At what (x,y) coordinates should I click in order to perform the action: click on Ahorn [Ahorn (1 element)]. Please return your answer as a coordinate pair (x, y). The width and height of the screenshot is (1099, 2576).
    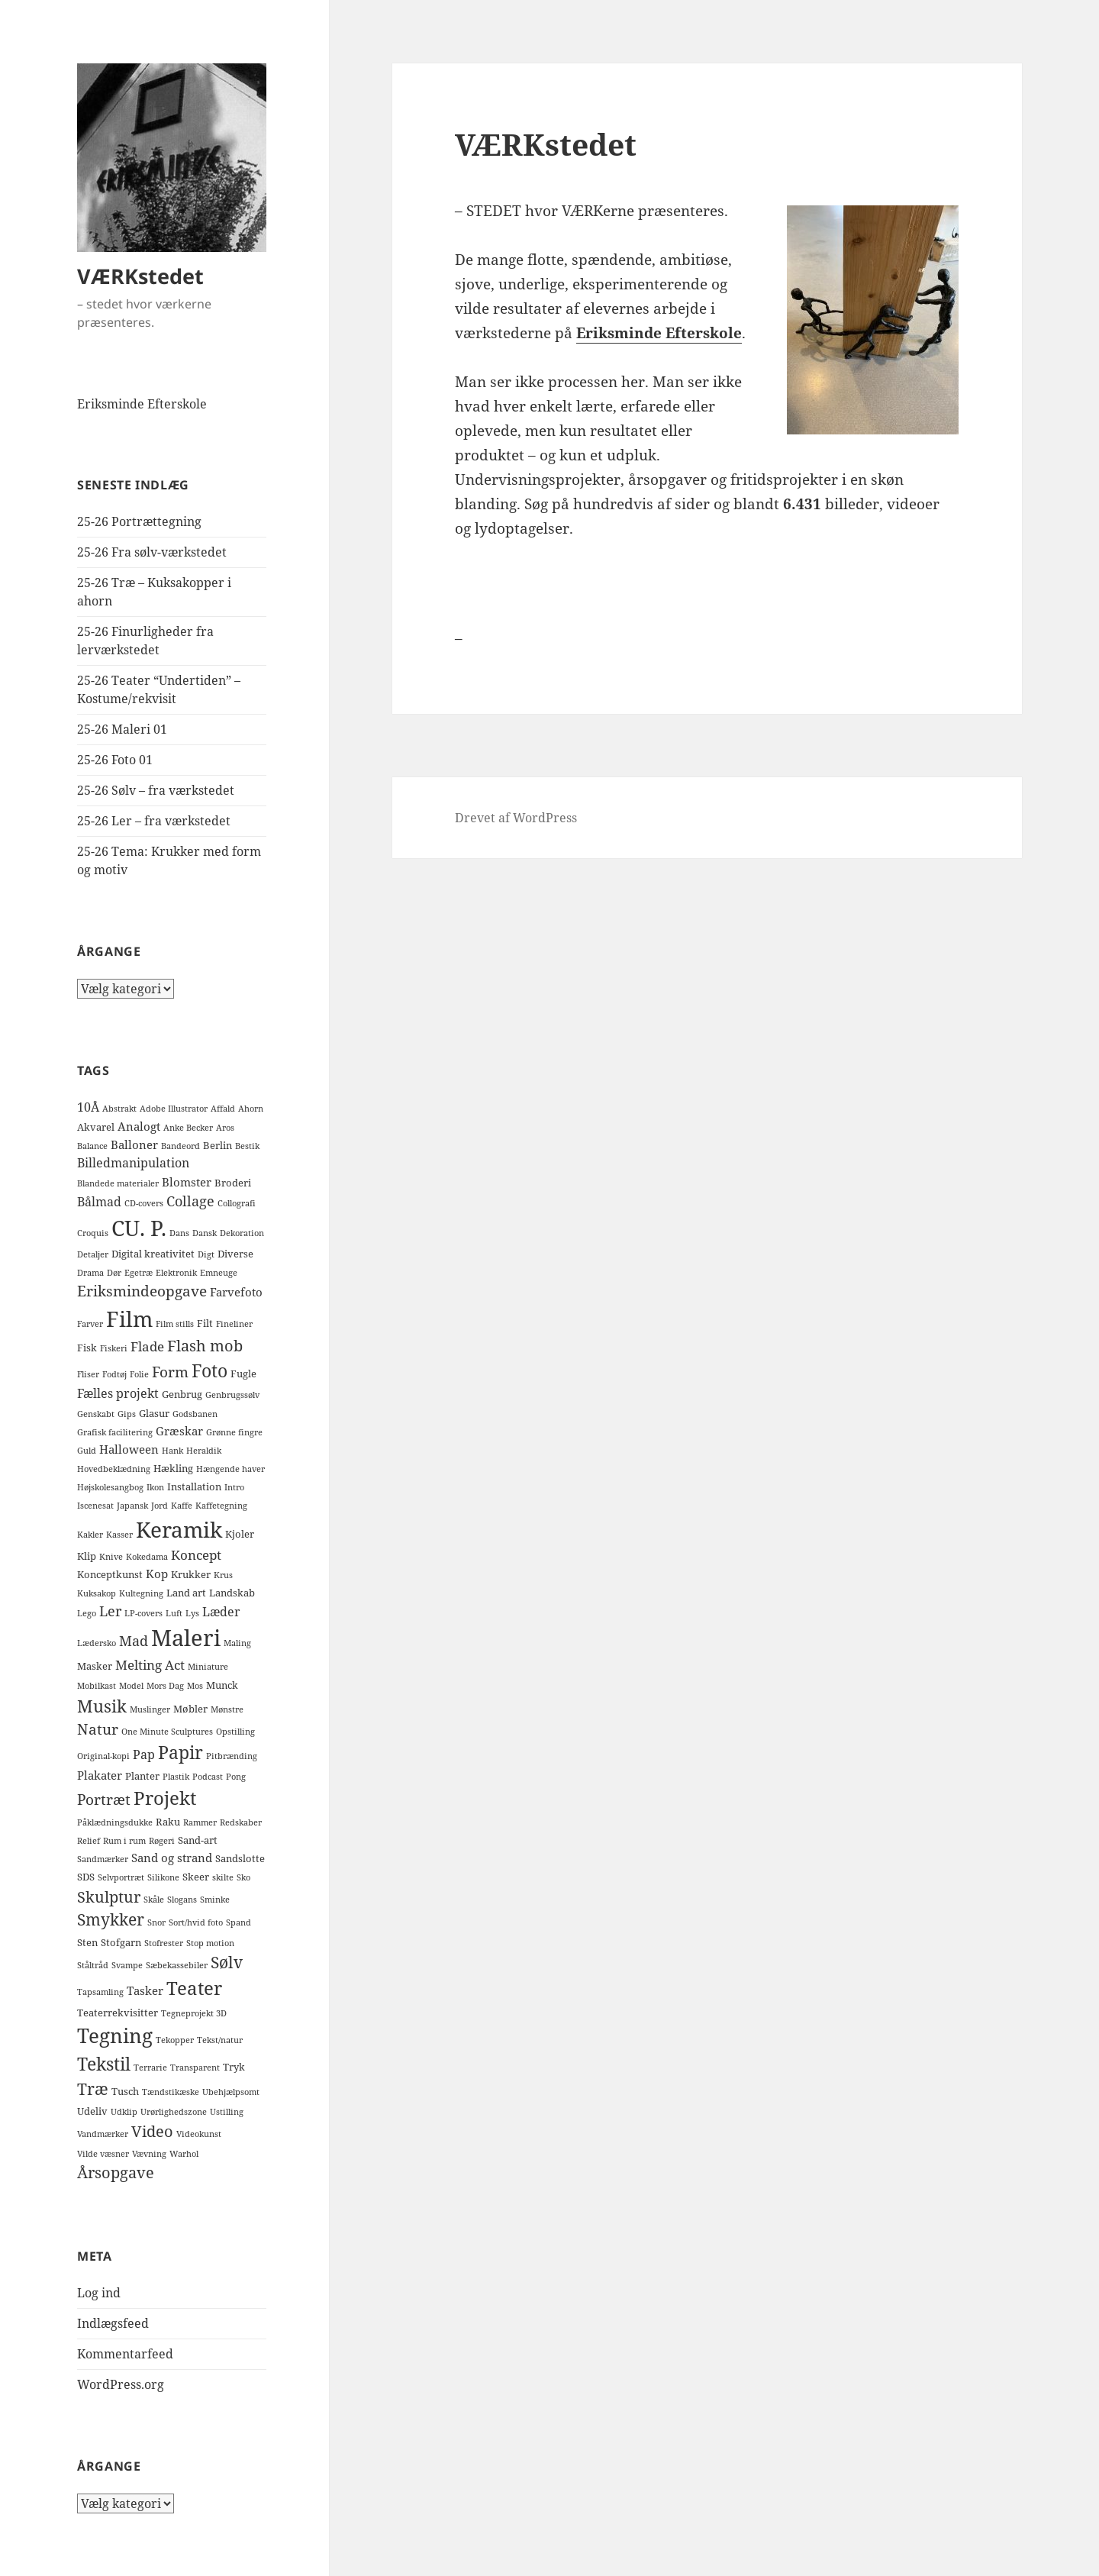
    Looking at the image, I should click on (250, 1108).